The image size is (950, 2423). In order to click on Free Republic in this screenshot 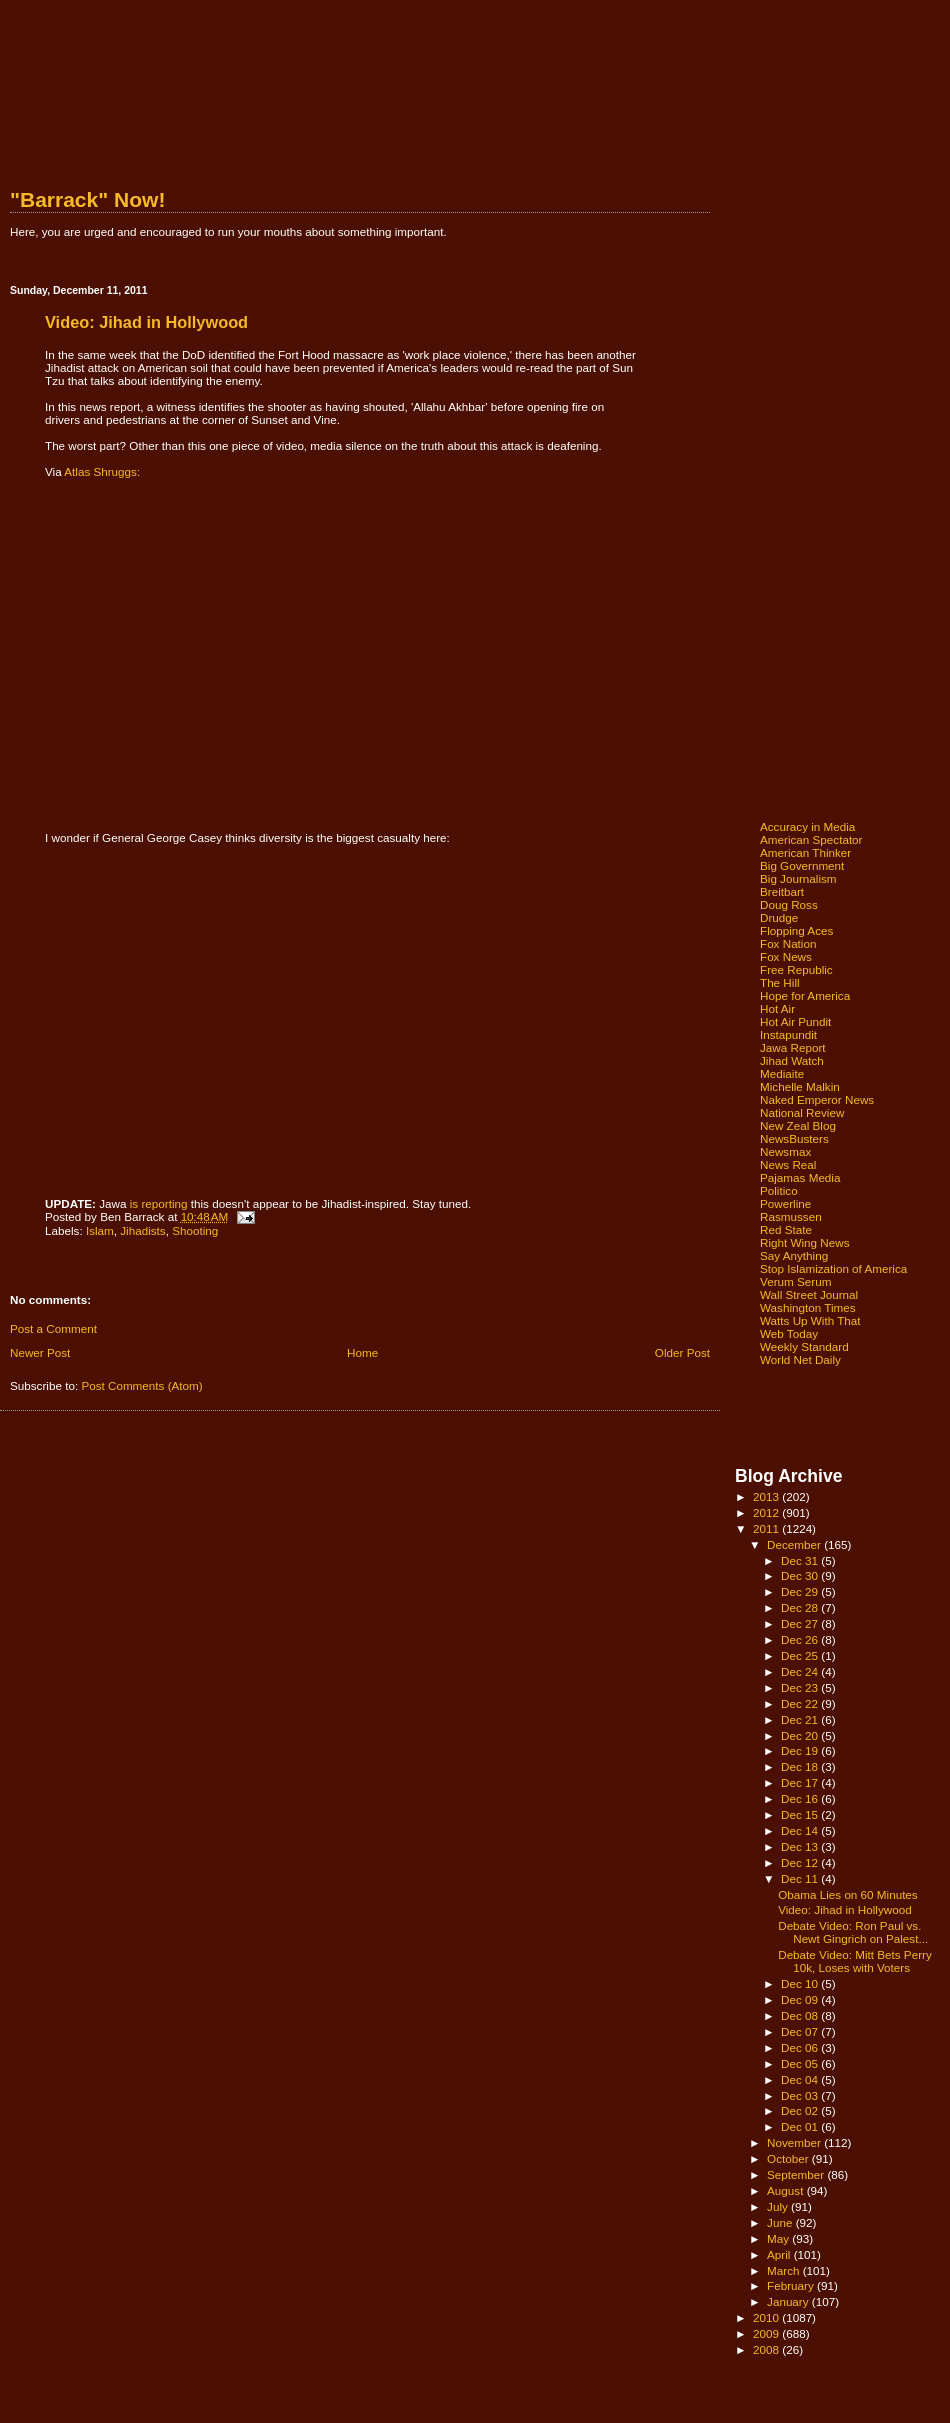, I will do `click(796, 969)`.